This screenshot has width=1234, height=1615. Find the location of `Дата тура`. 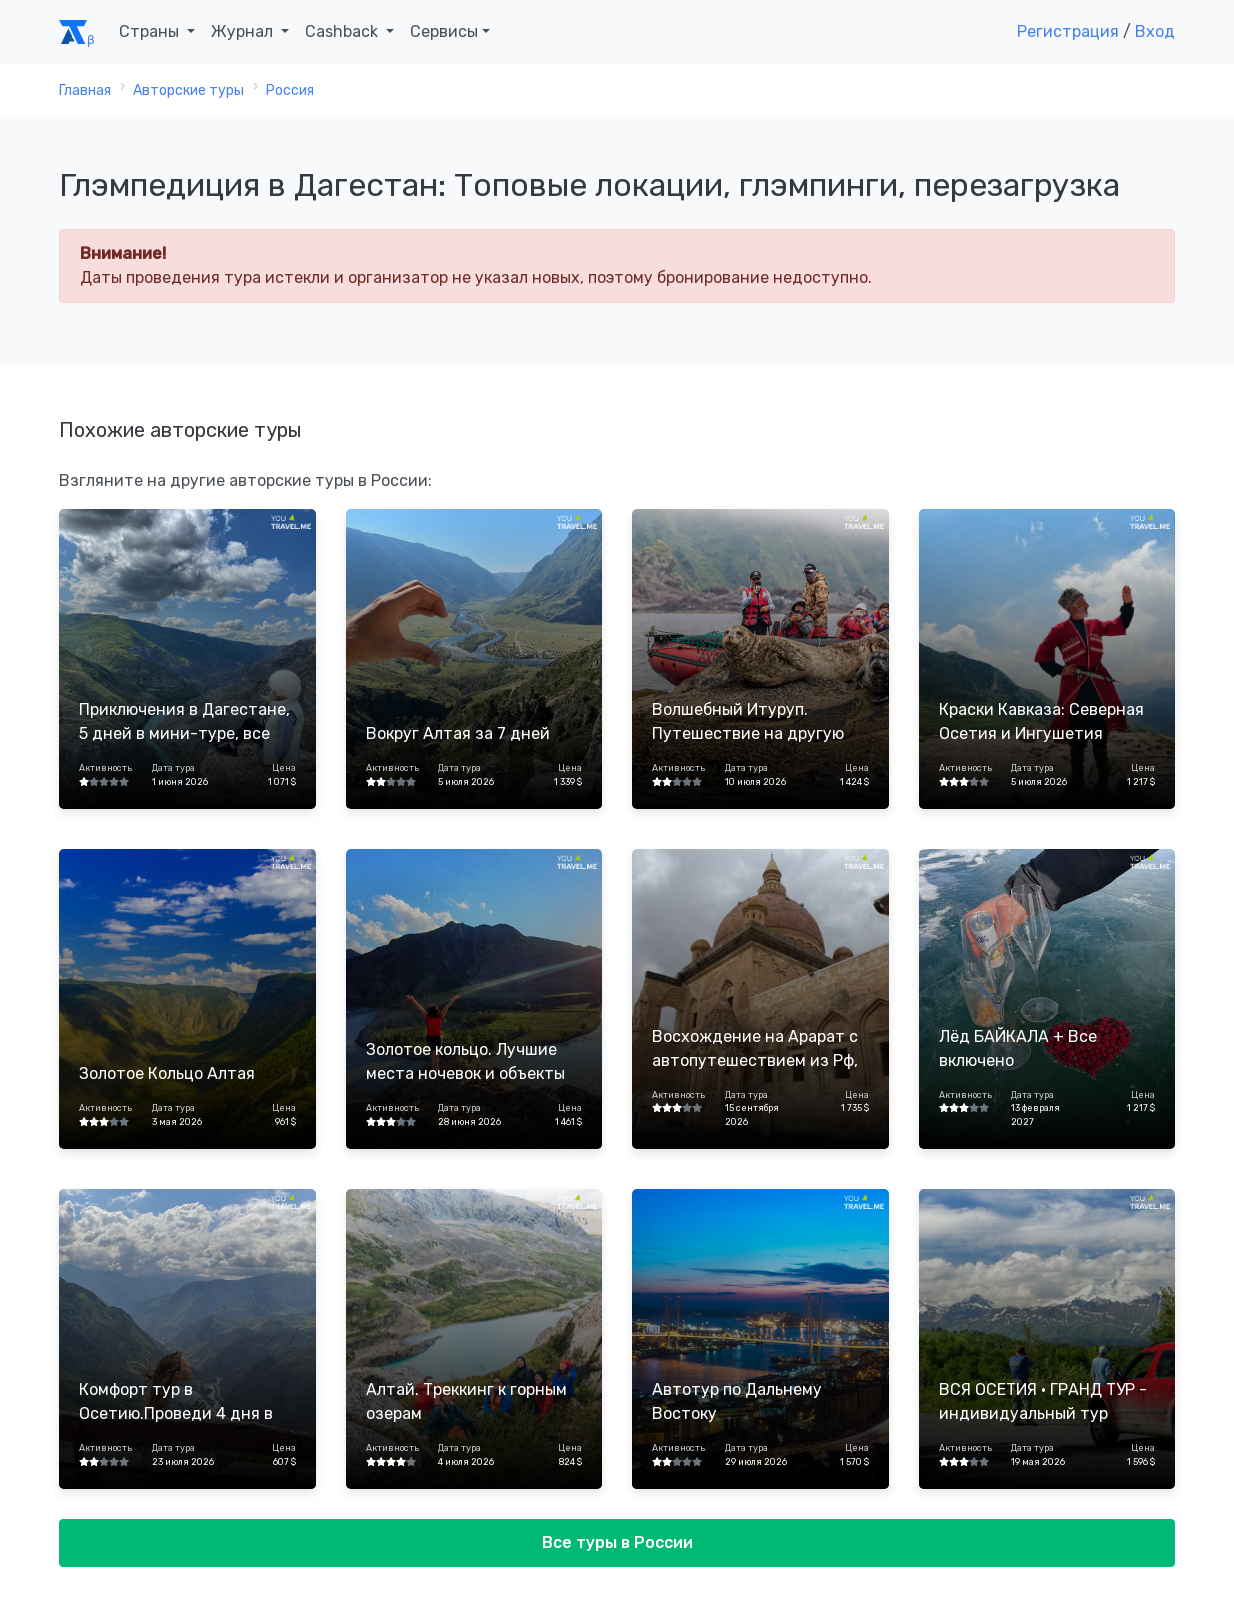

Дата тура is located at coordinates (173, 768).